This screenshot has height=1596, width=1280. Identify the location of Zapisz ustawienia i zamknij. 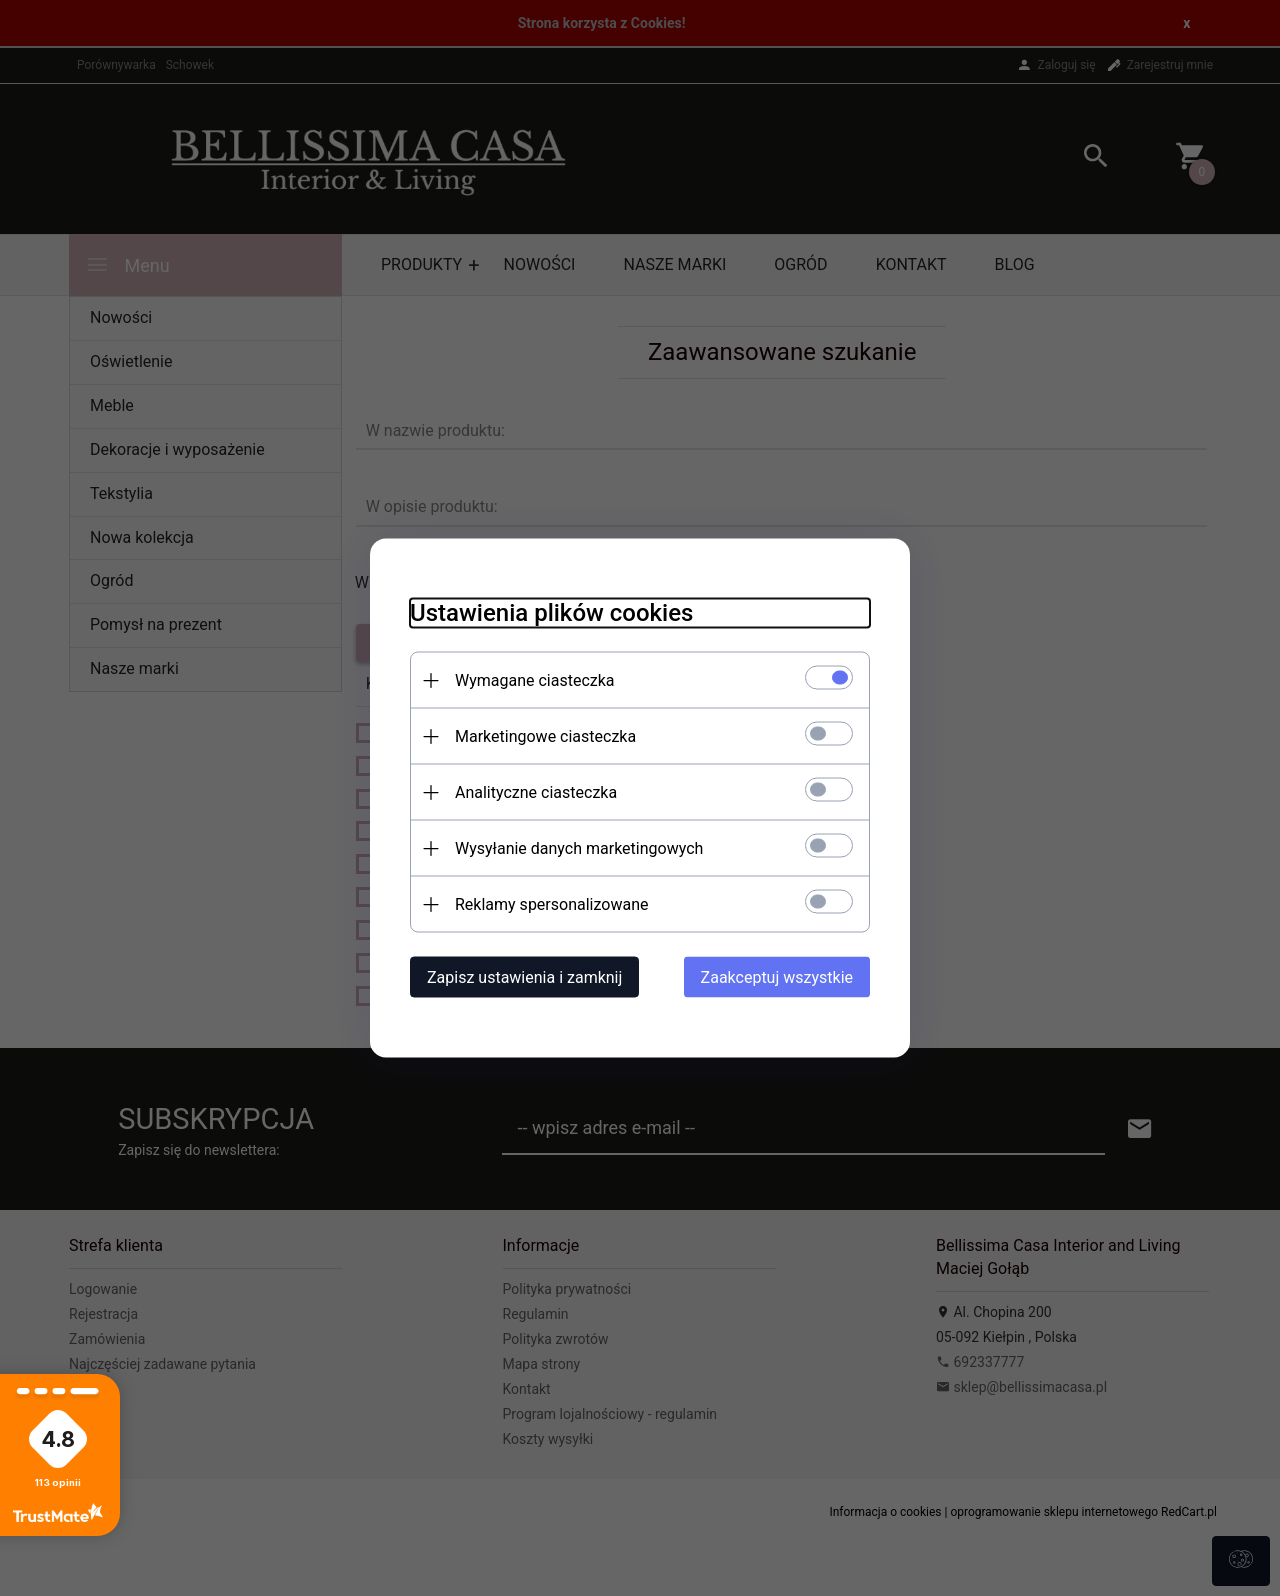
(524, 977).